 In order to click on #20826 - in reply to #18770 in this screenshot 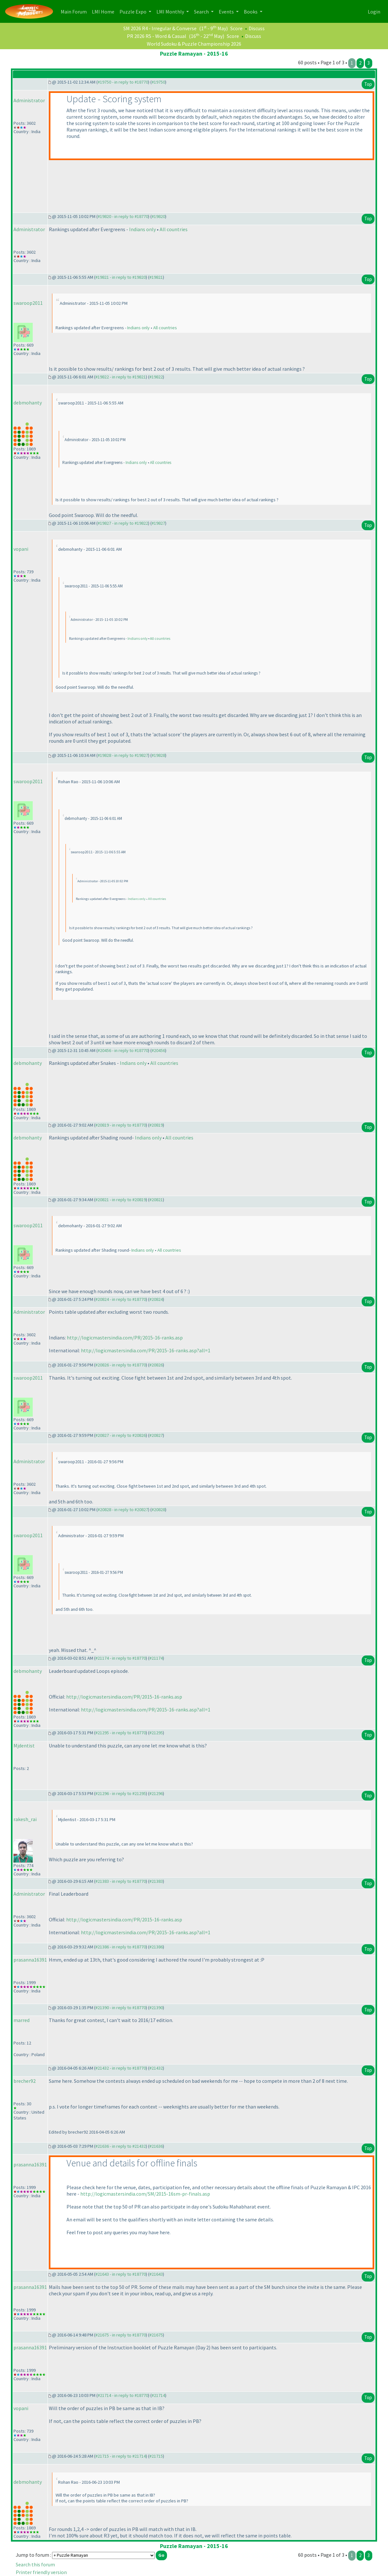, I will do `click(120, 1365)`.